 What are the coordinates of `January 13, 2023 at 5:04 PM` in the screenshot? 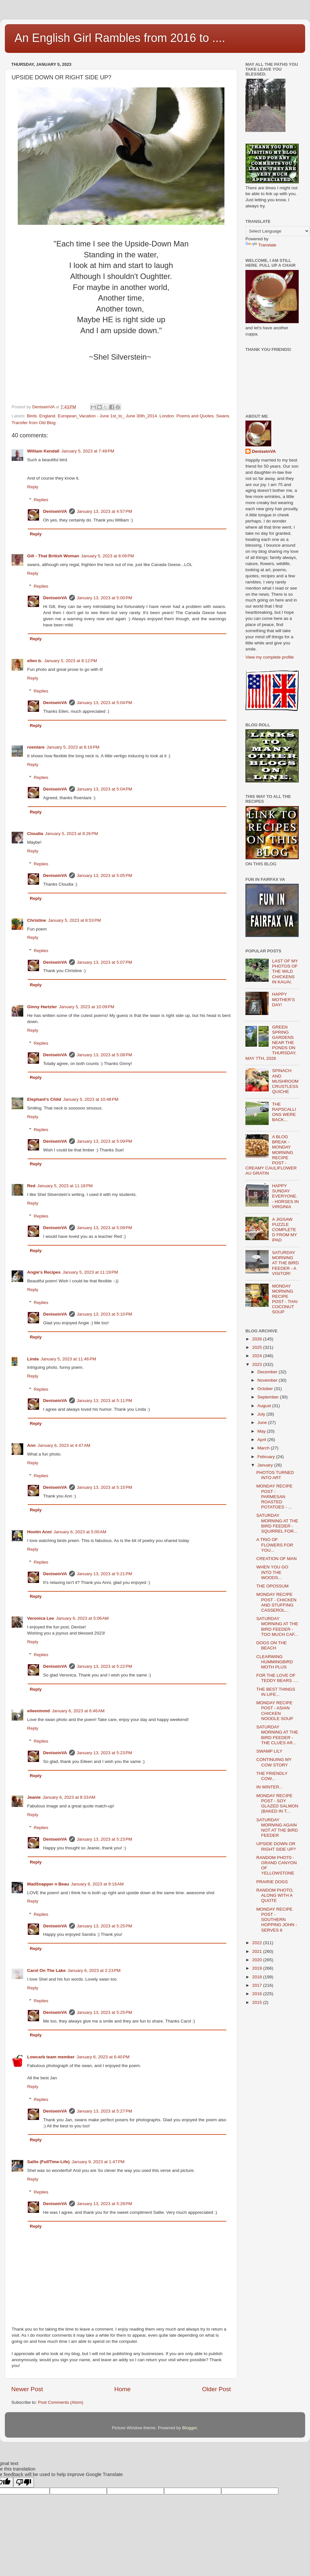 It's located at (104, 702).